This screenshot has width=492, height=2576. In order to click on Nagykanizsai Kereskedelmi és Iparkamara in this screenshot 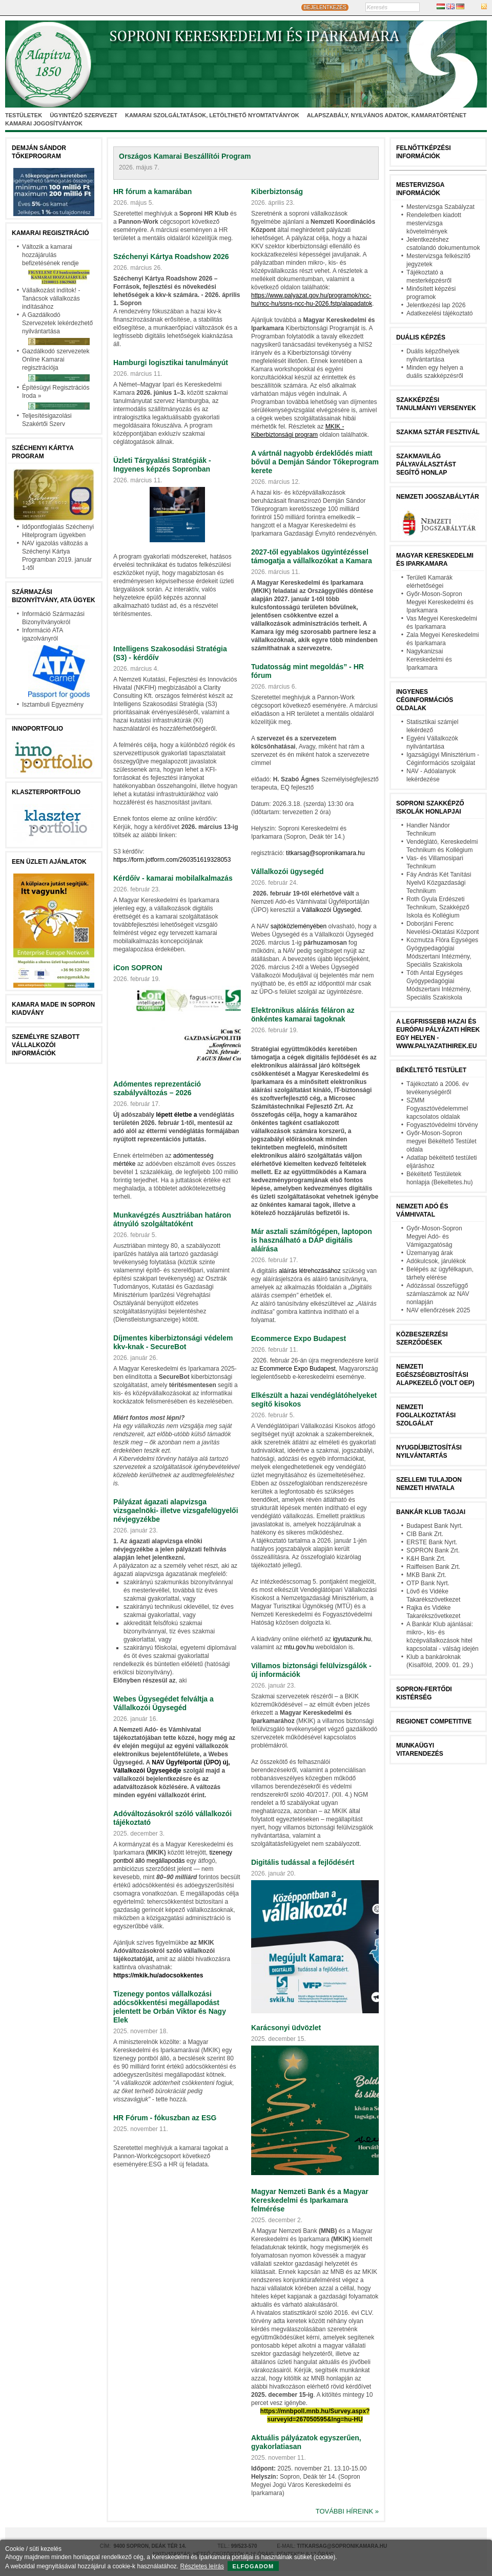, I will do `click(429, 659)`.